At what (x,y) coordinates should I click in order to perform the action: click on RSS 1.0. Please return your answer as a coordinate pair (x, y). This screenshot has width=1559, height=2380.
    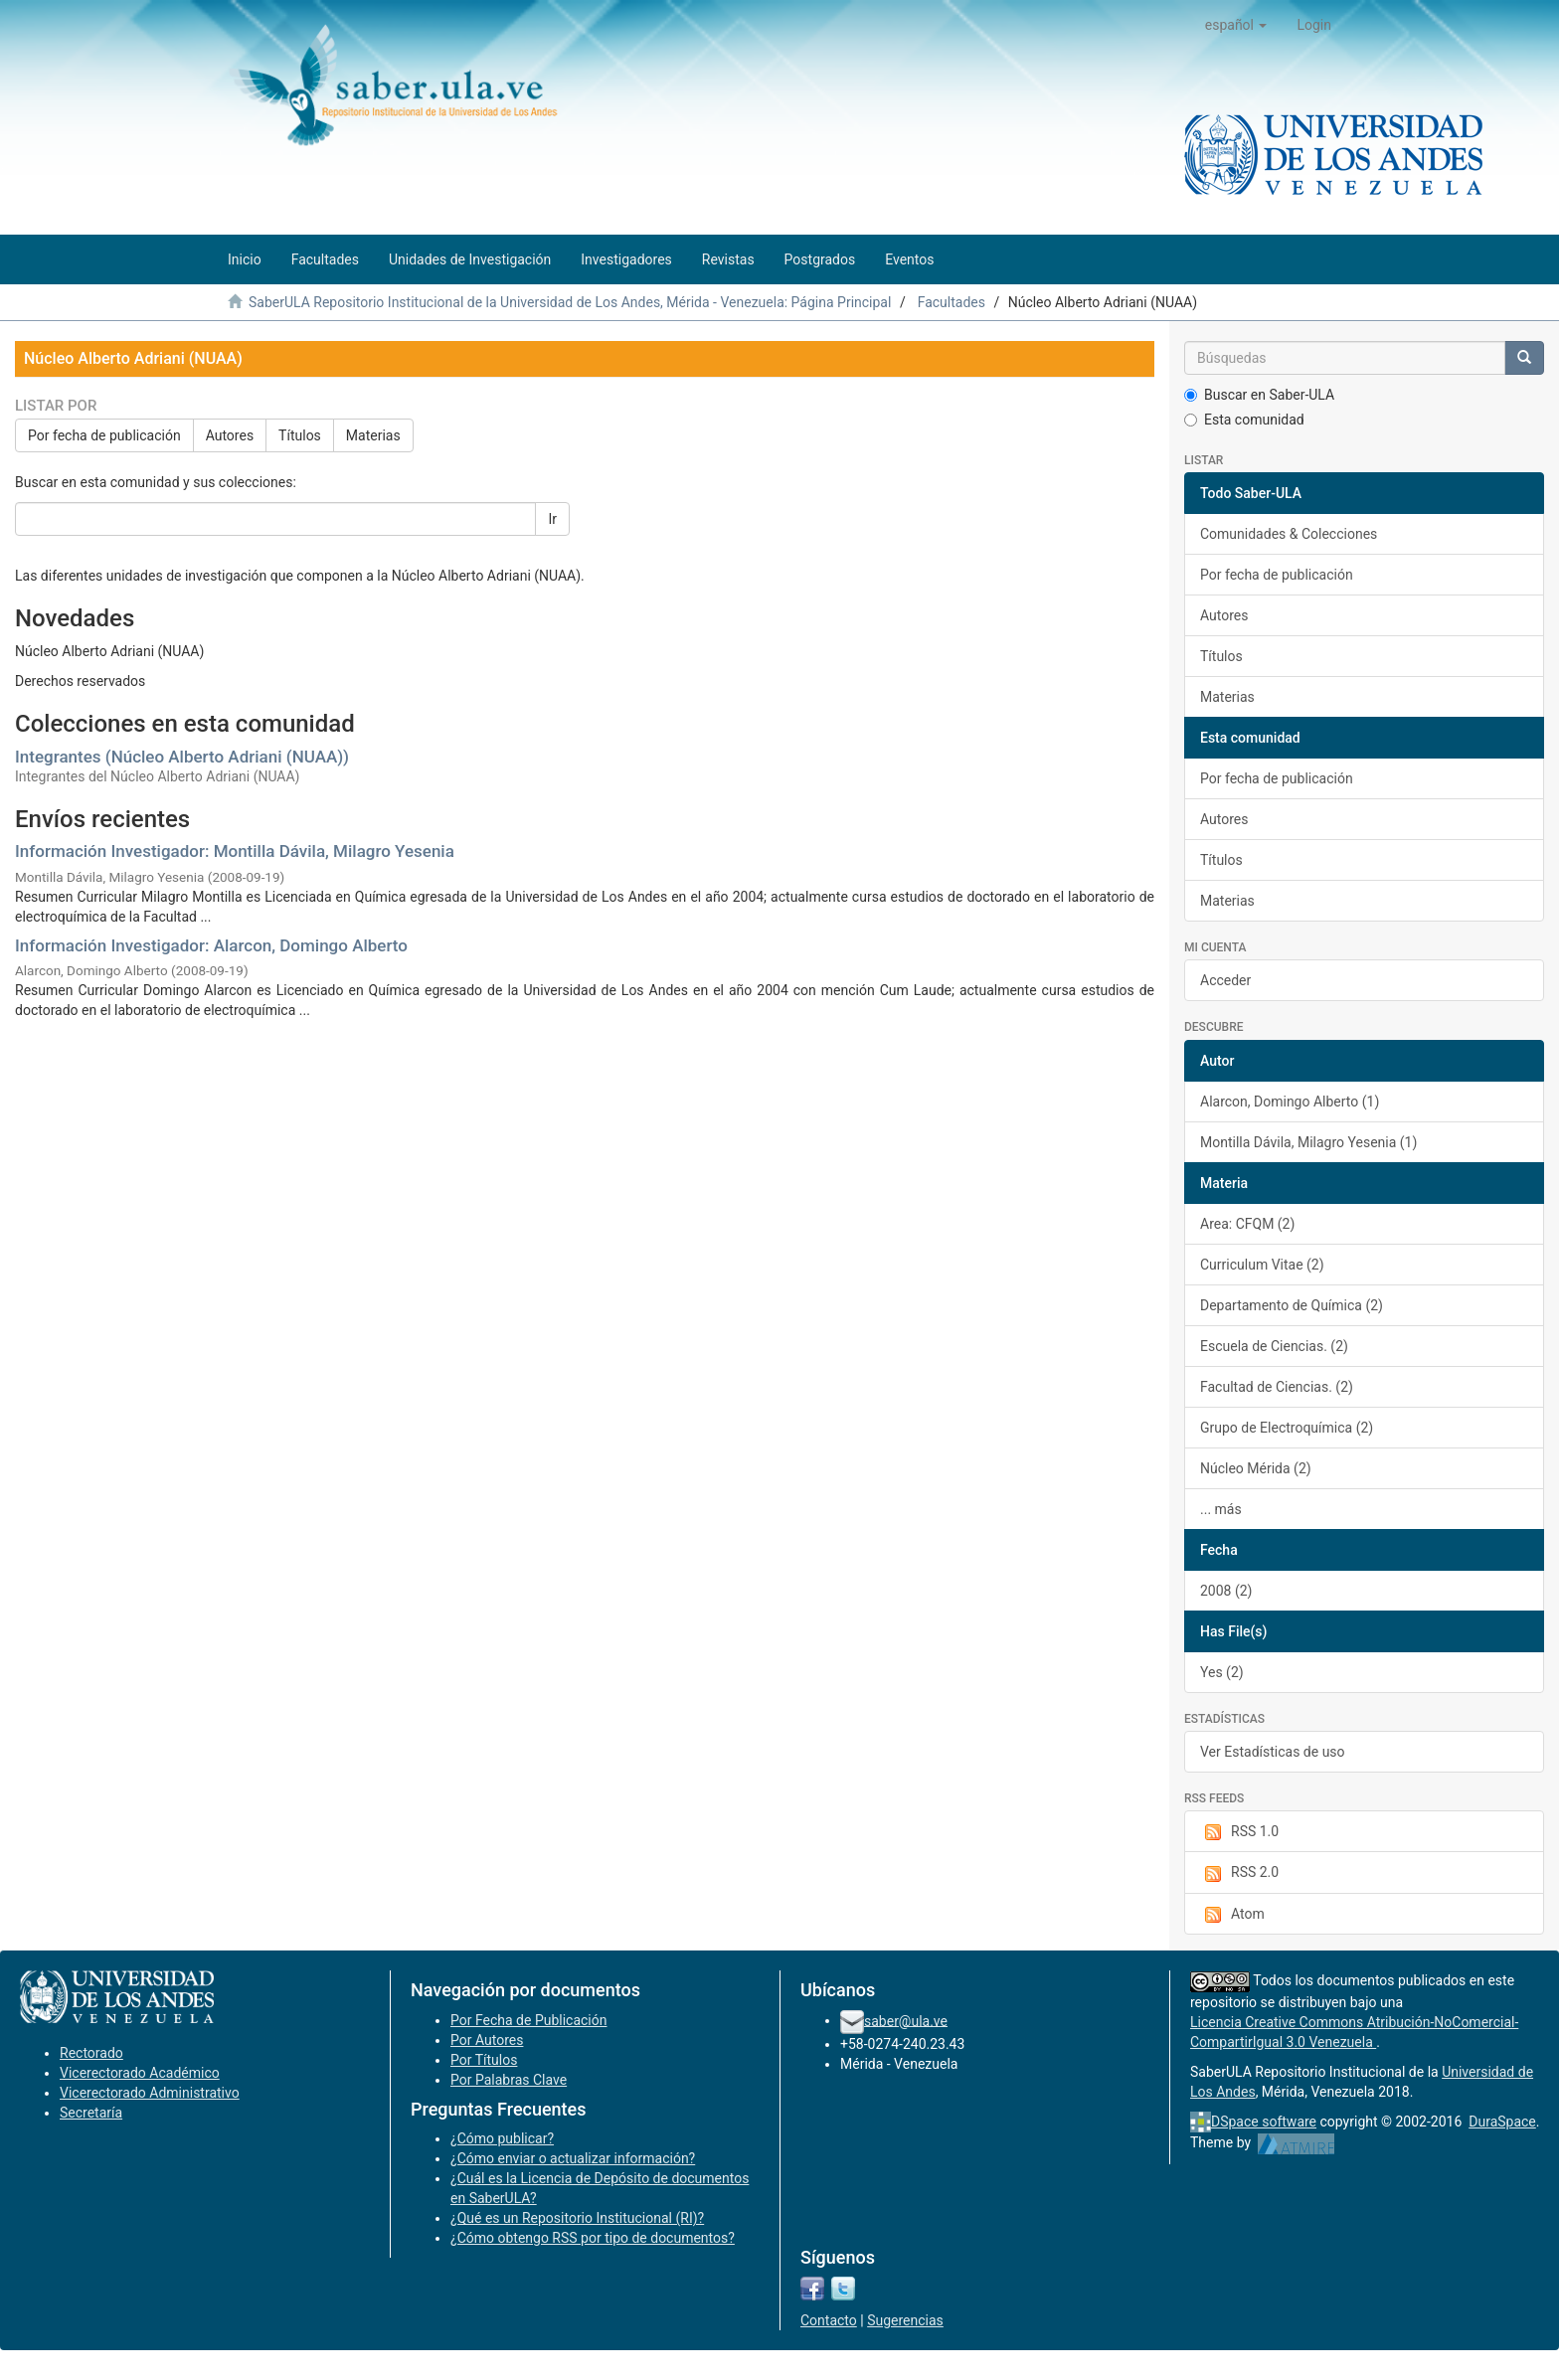
    Looking at the image, I should click on (1239, 1832).